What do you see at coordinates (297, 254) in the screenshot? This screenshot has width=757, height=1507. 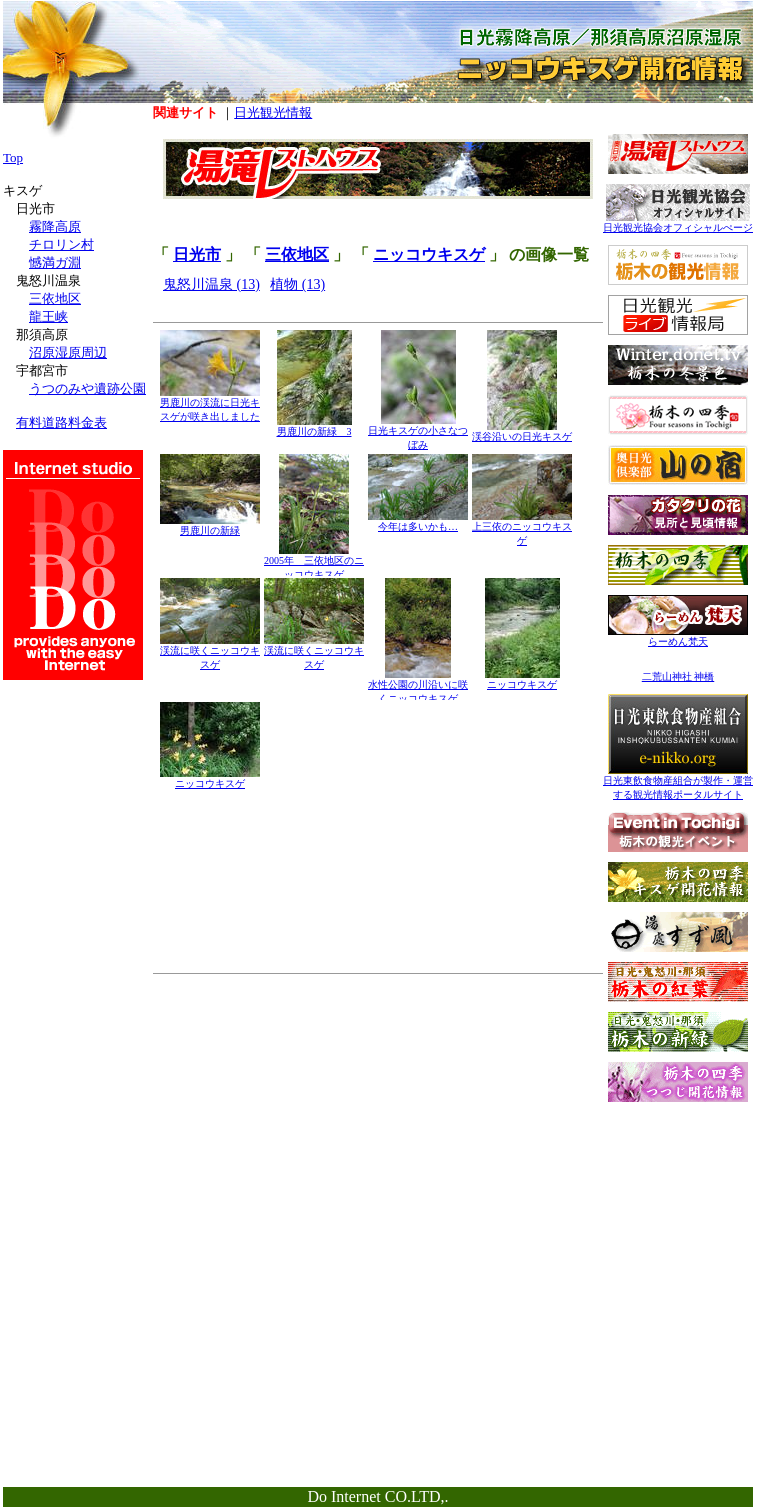 I see `三依地区` at bounding box center [297, 254].